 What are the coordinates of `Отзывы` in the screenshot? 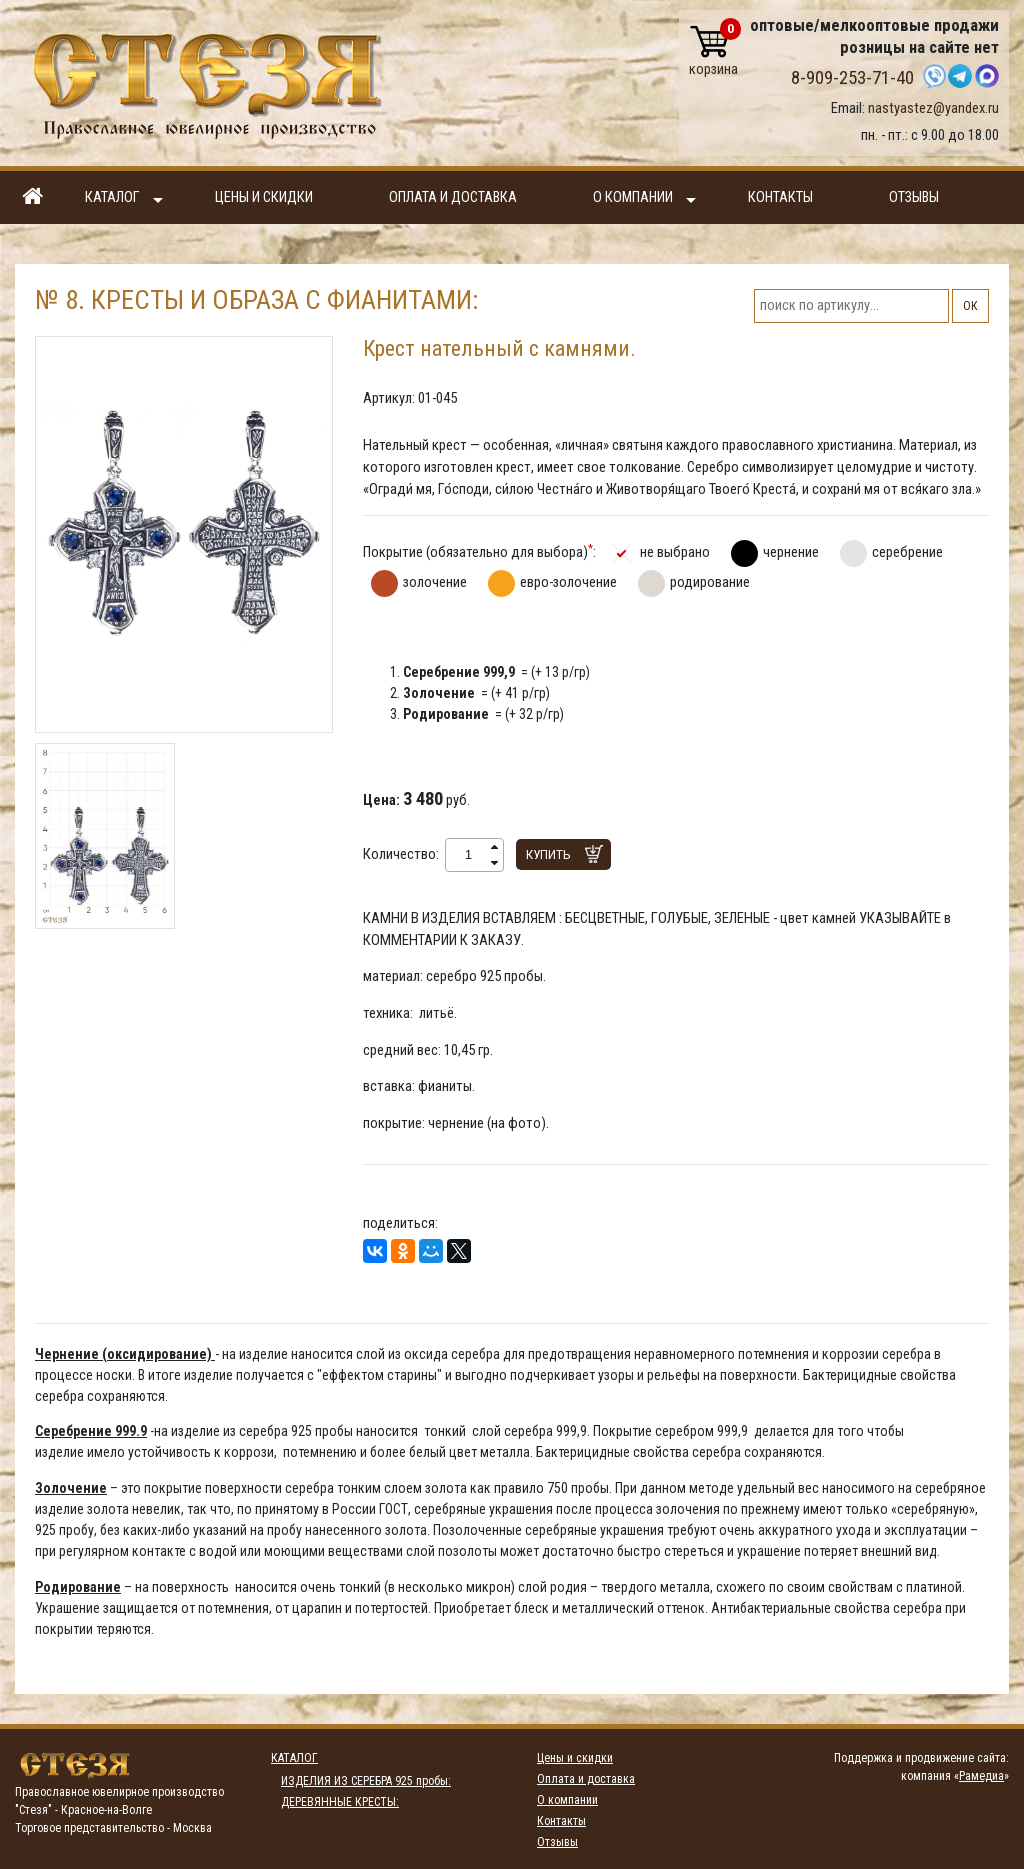 It's located at (914, 197).